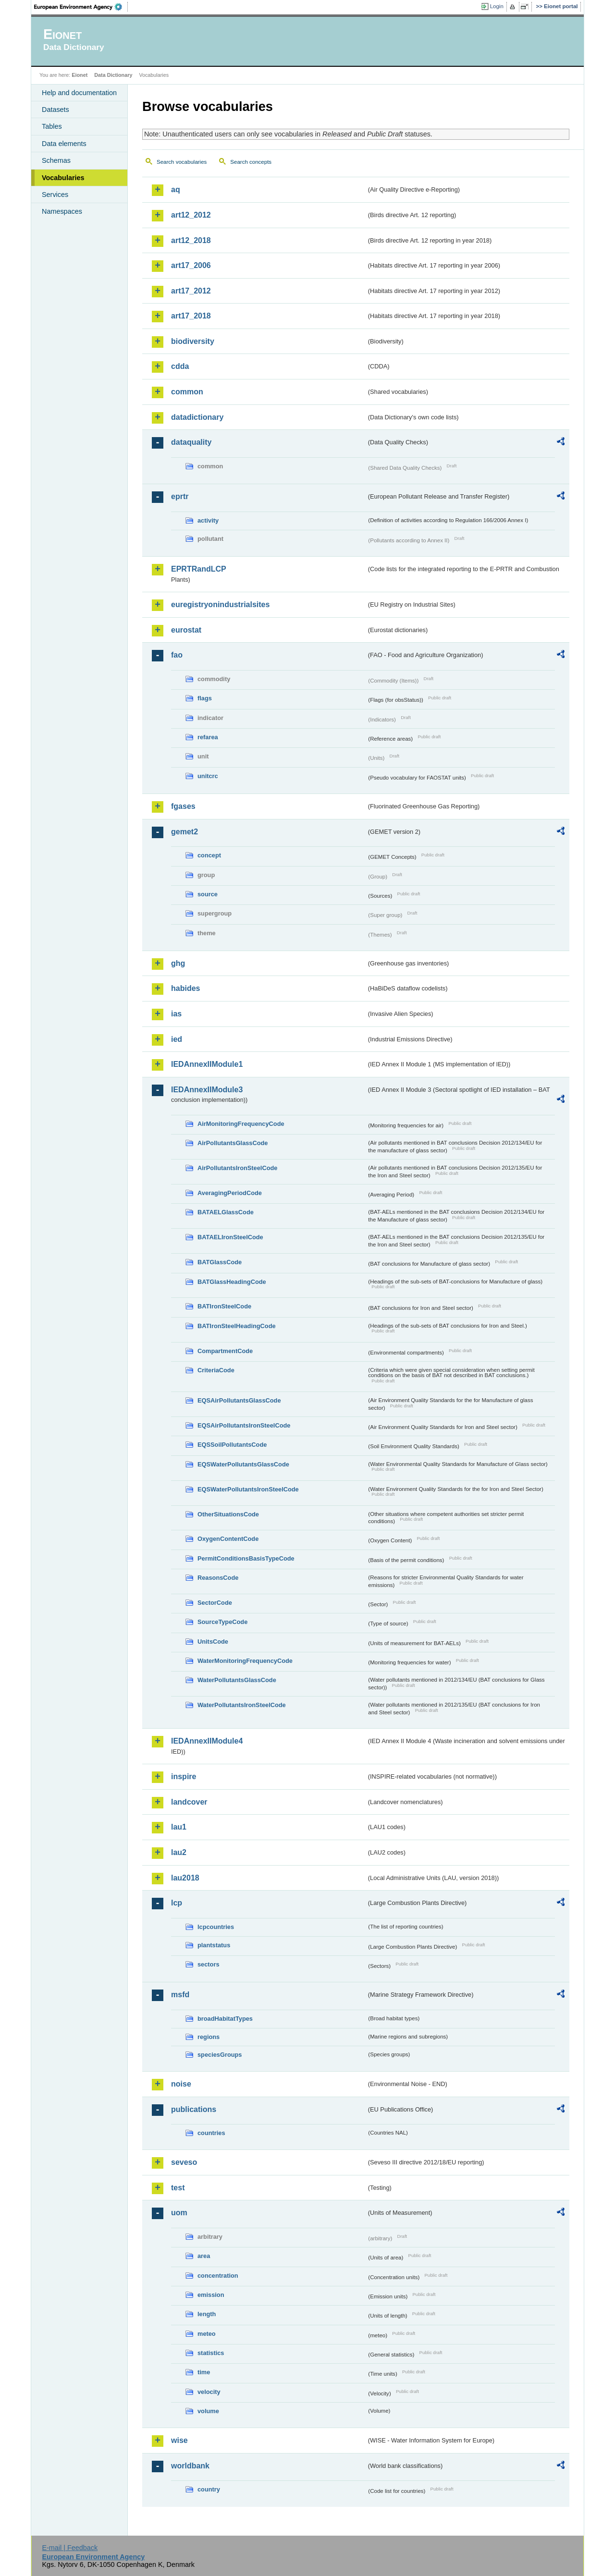 The image size is (615, 2576). Describe the element at coordinates (239, 1400) in the screenshot. I see `EQSAirPollutantsGlassCode` at that location.